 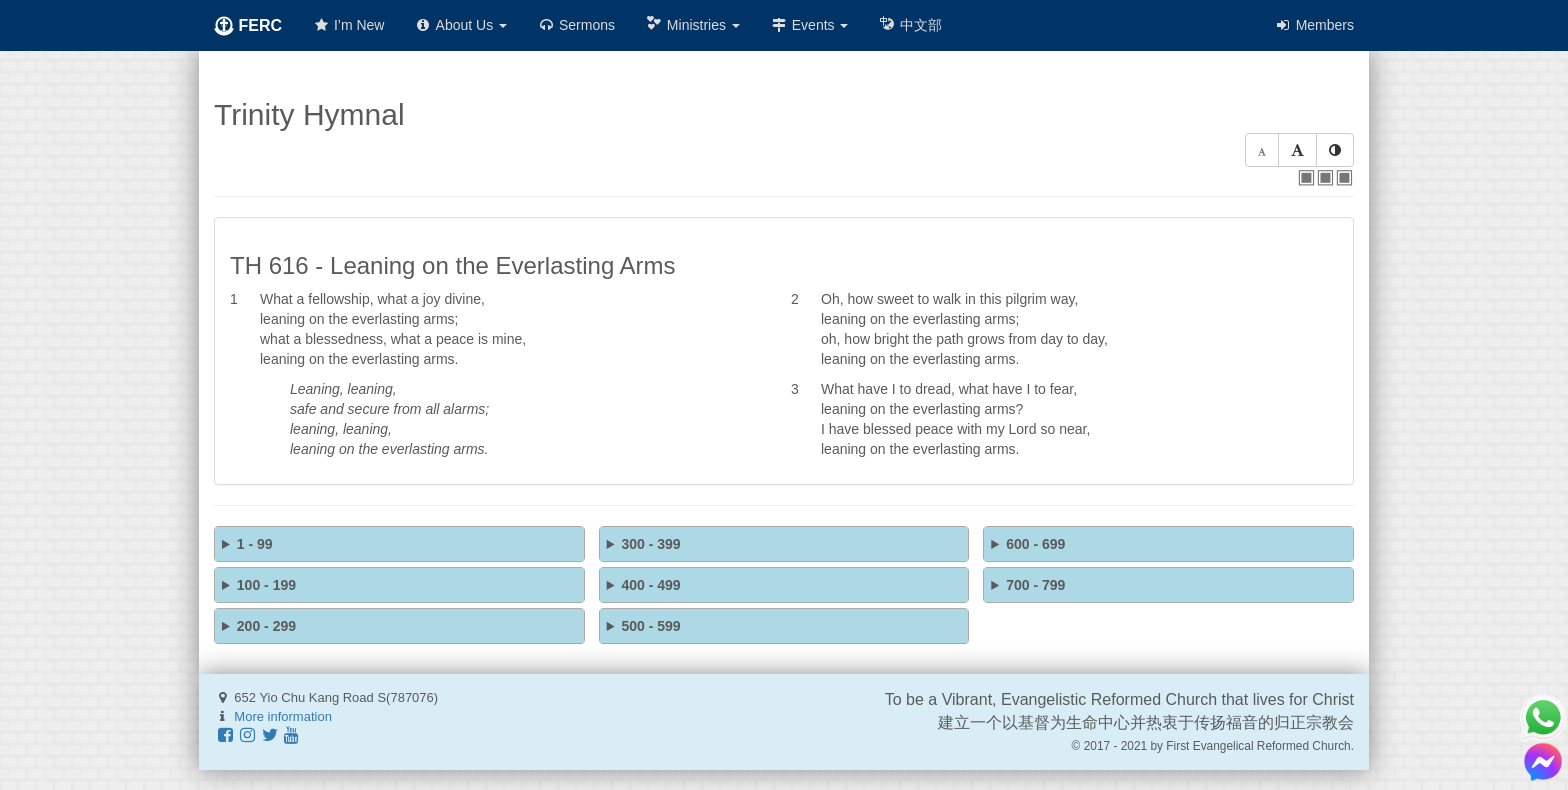 What do you see at coordinates (650, 626) in the screenshot?
I see `500 - 599` at bounding box center [650, 626].